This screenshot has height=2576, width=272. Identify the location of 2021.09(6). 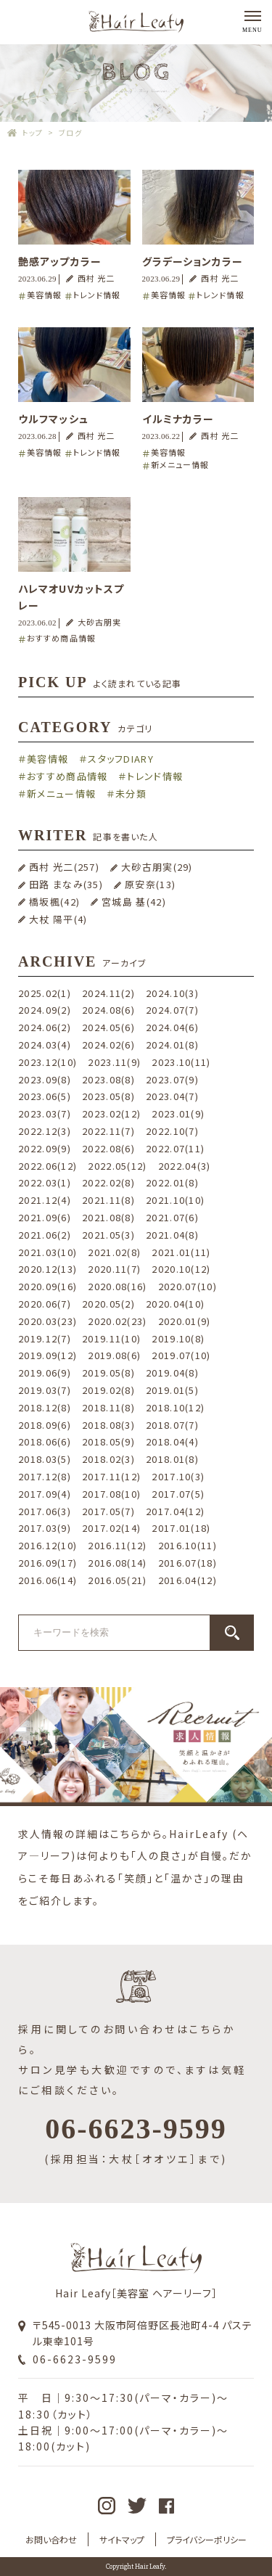
(44, 1217).